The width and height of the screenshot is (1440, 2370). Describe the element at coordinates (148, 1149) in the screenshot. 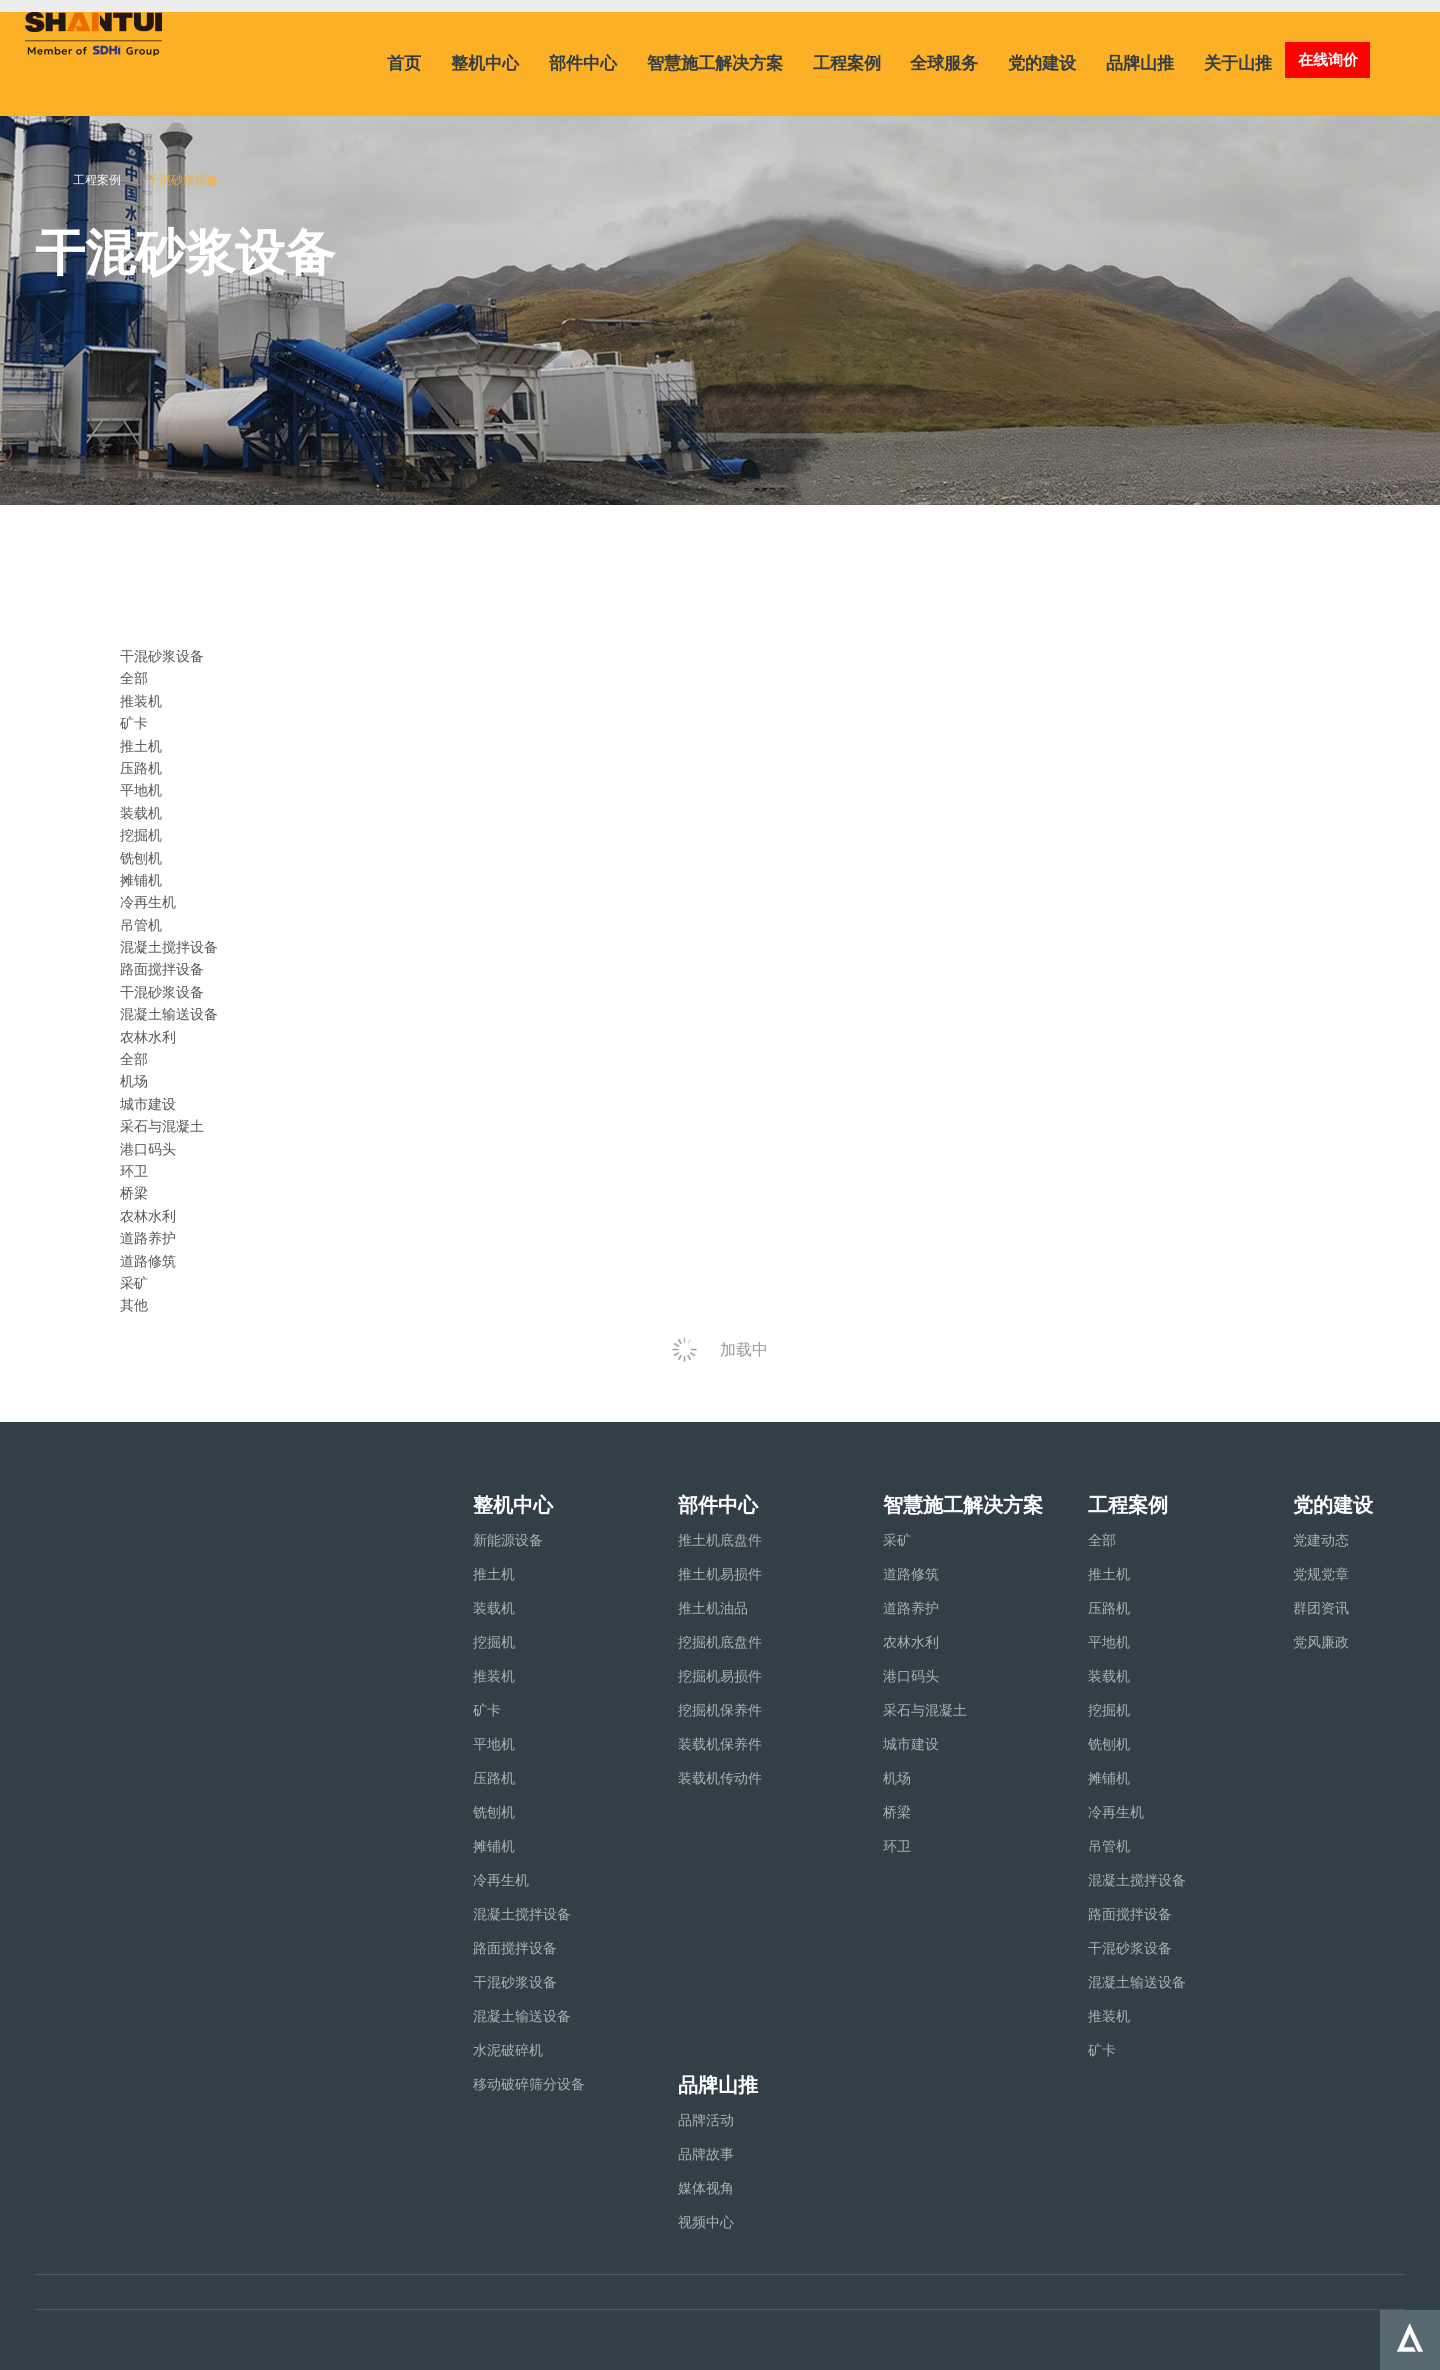

I see `港口码头` at that location.